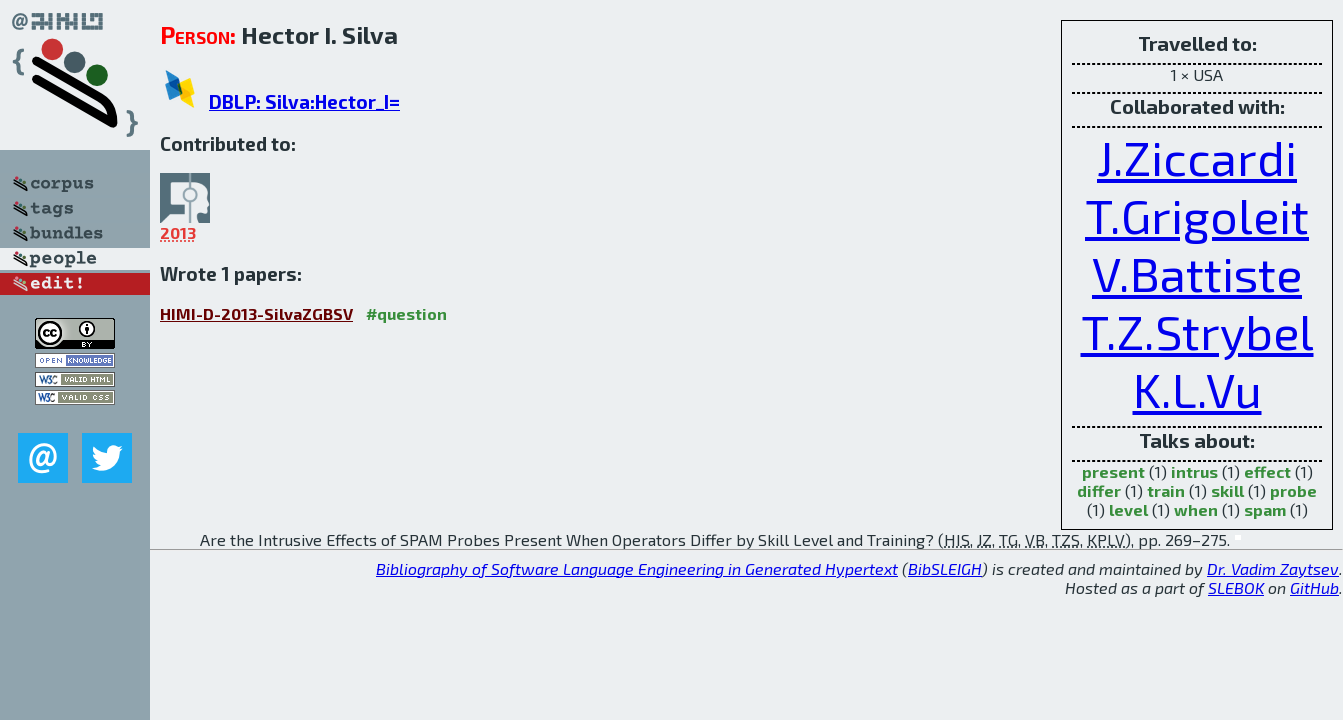 The image size is (1343, 720). What do you see at coordinates (1265, 509) in the screenshot?
I see `spam` at bounding box center [1265, 509].